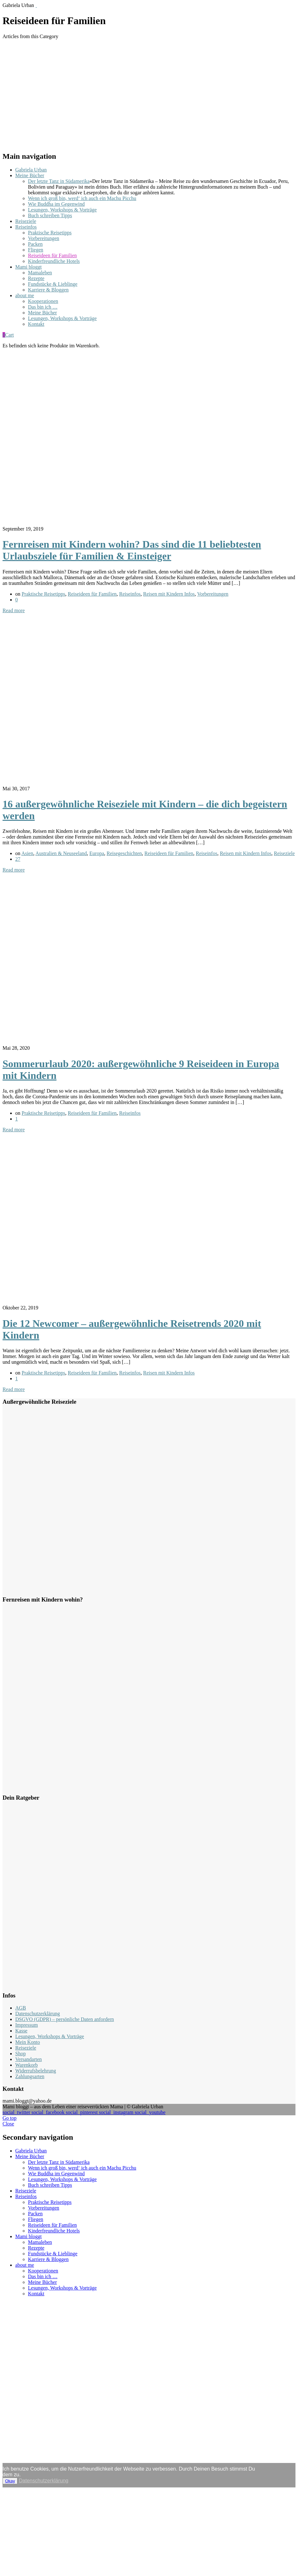 The image size is (298, 2576). What do you see at coordinates (52, 255) in the screenshot?
I see `Reiseideen für Familien` at bounding box center [52, 255].